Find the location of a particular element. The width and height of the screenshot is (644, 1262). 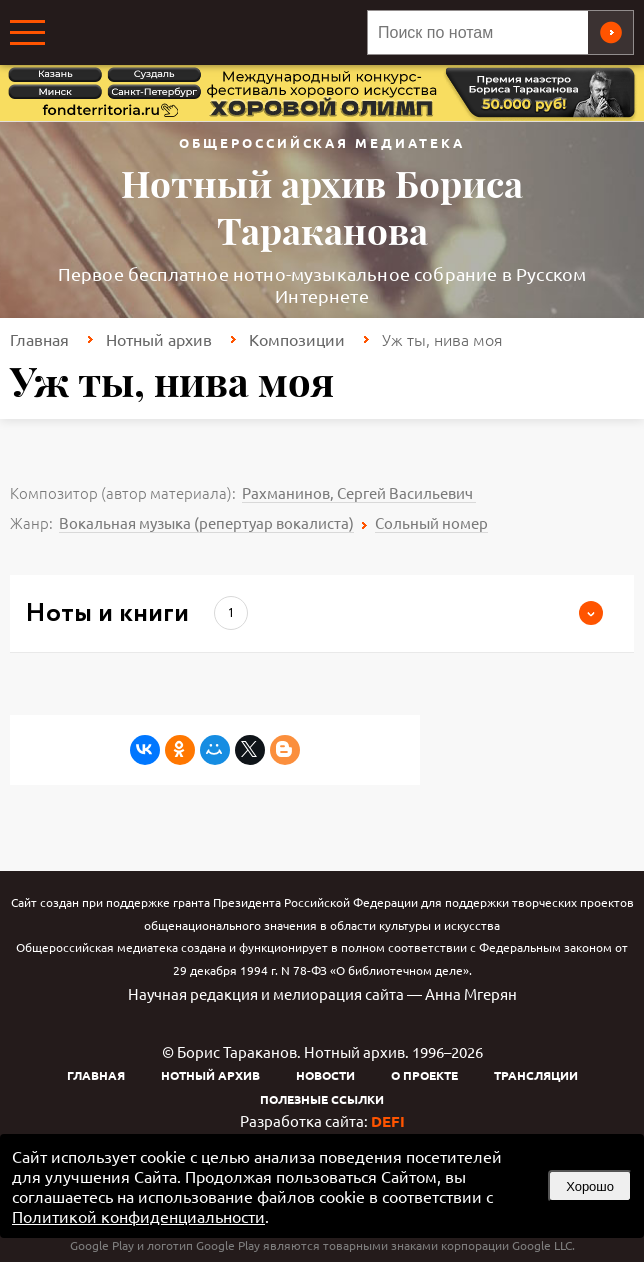

Хорошо [button] is located at coordinates (590, 1186).